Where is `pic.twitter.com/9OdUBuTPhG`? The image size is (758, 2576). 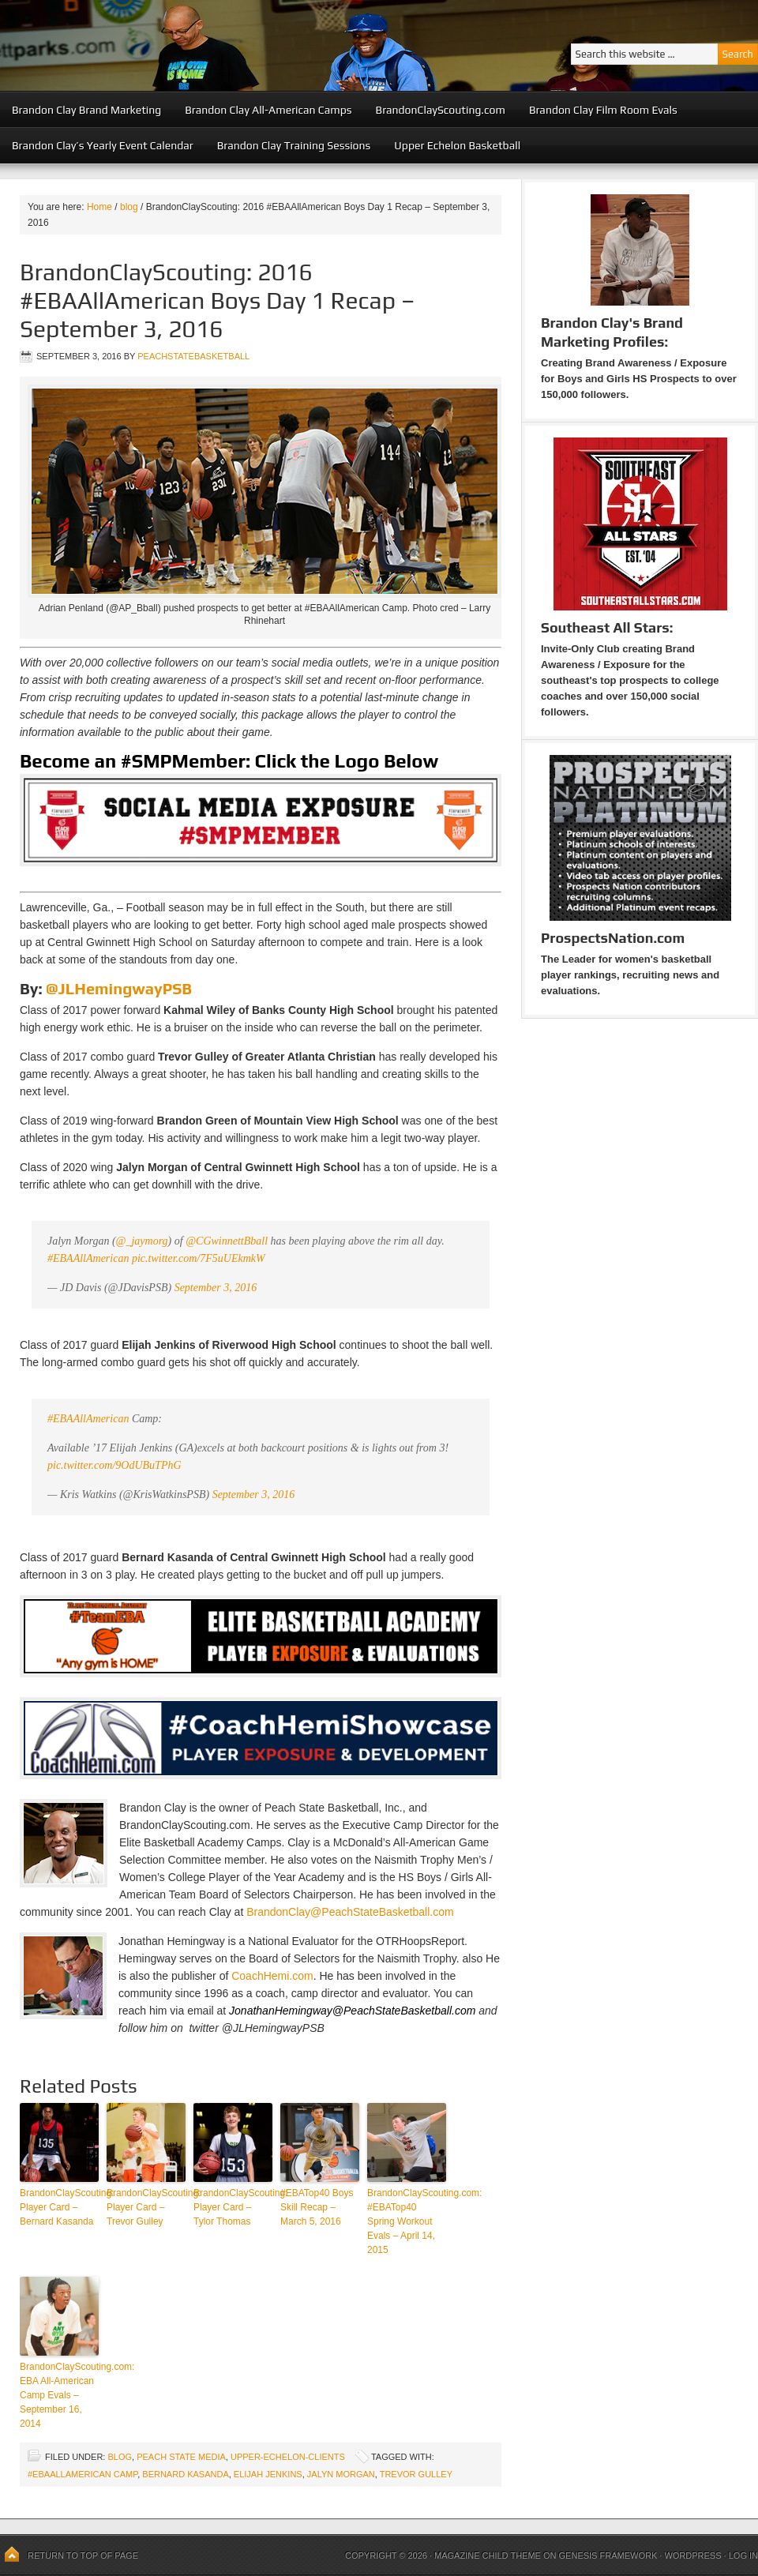
pic.twitter.com/9OdUBuTPhG is located at coordinates (114, 1465).